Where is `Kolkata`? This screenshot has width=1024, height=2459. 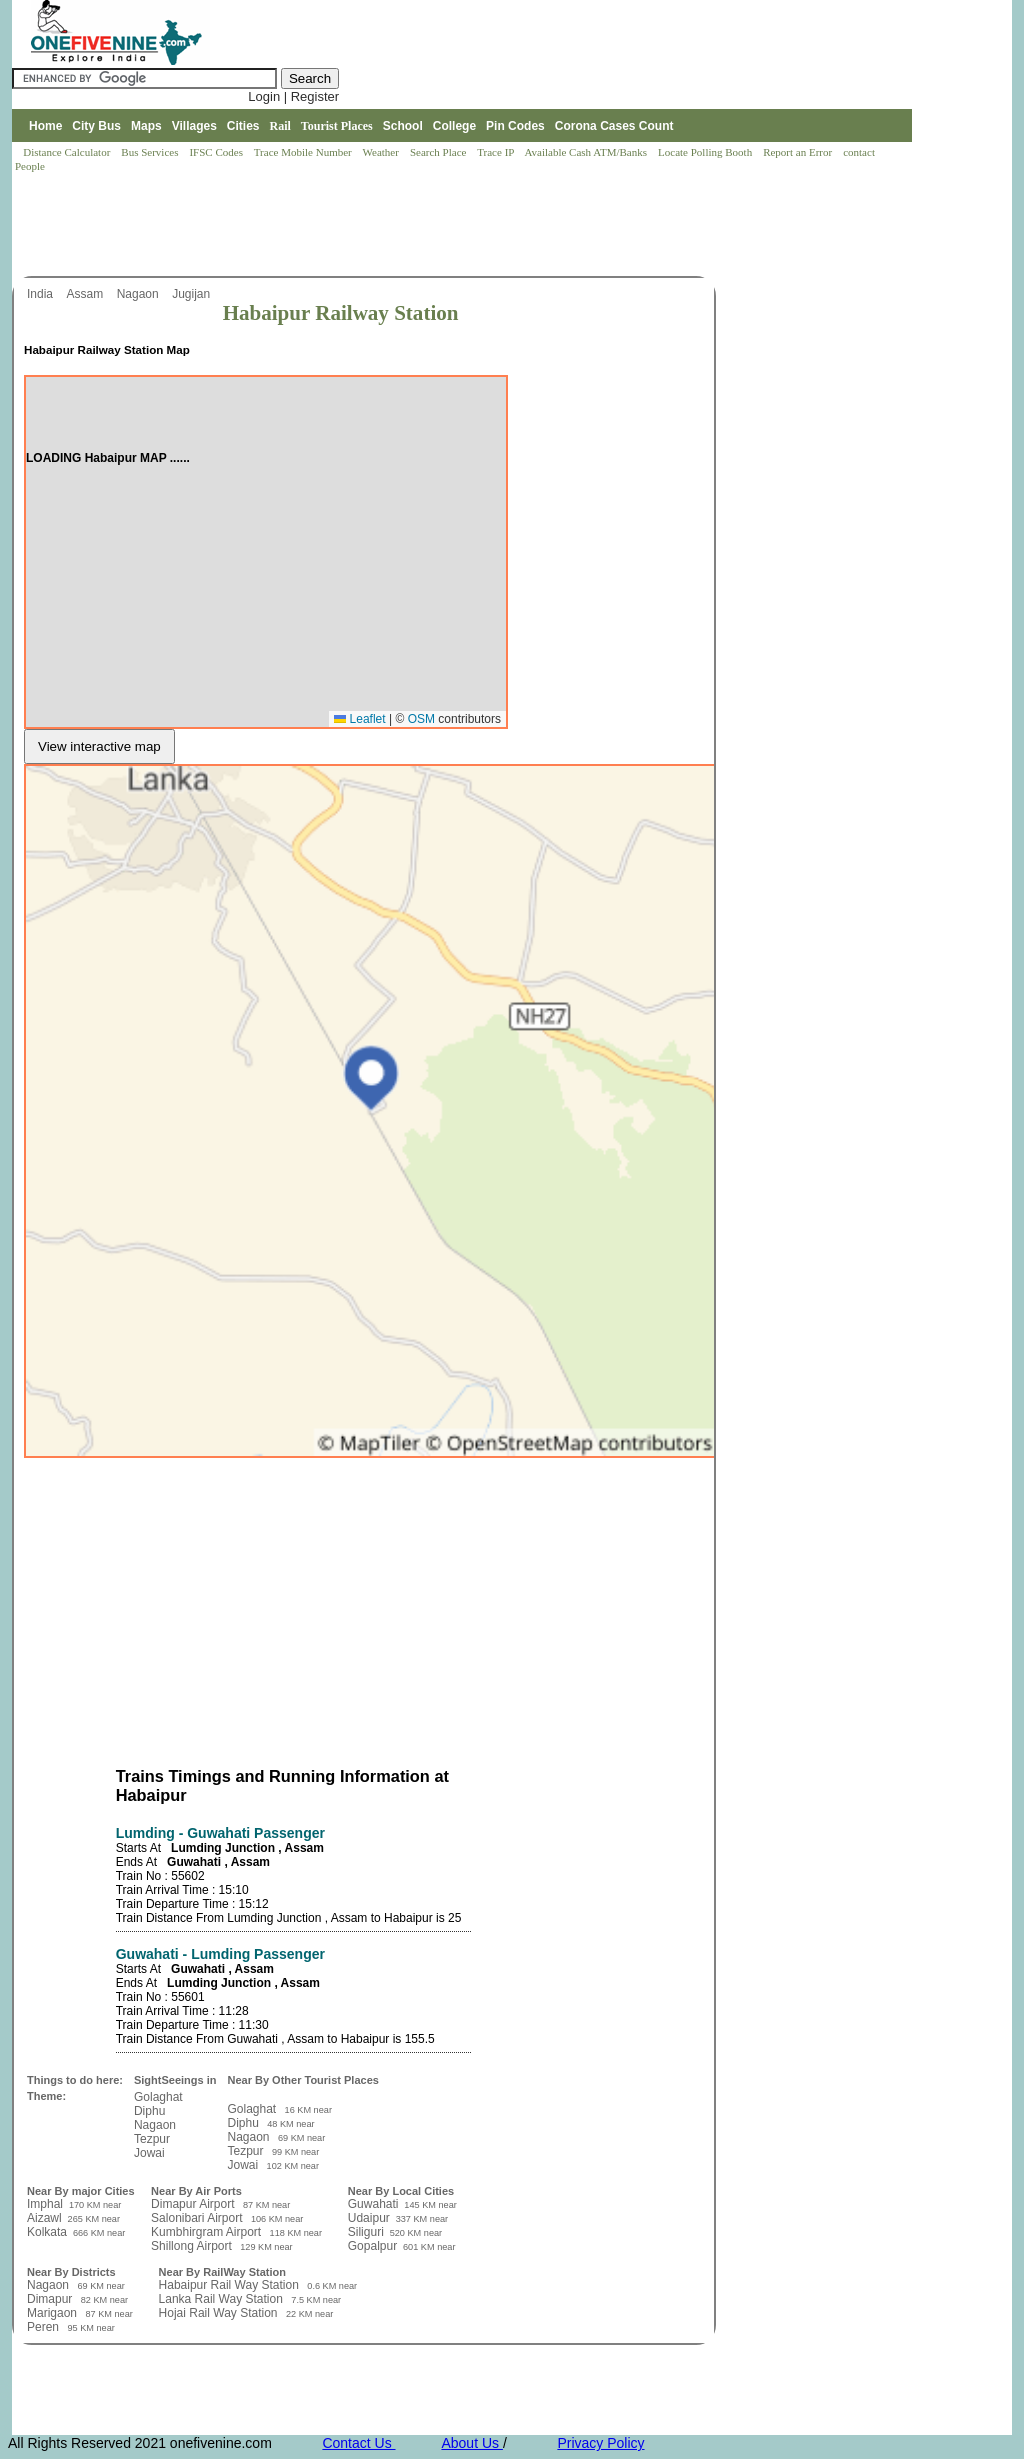 Kolkata is located at coordinates (48, 2232).